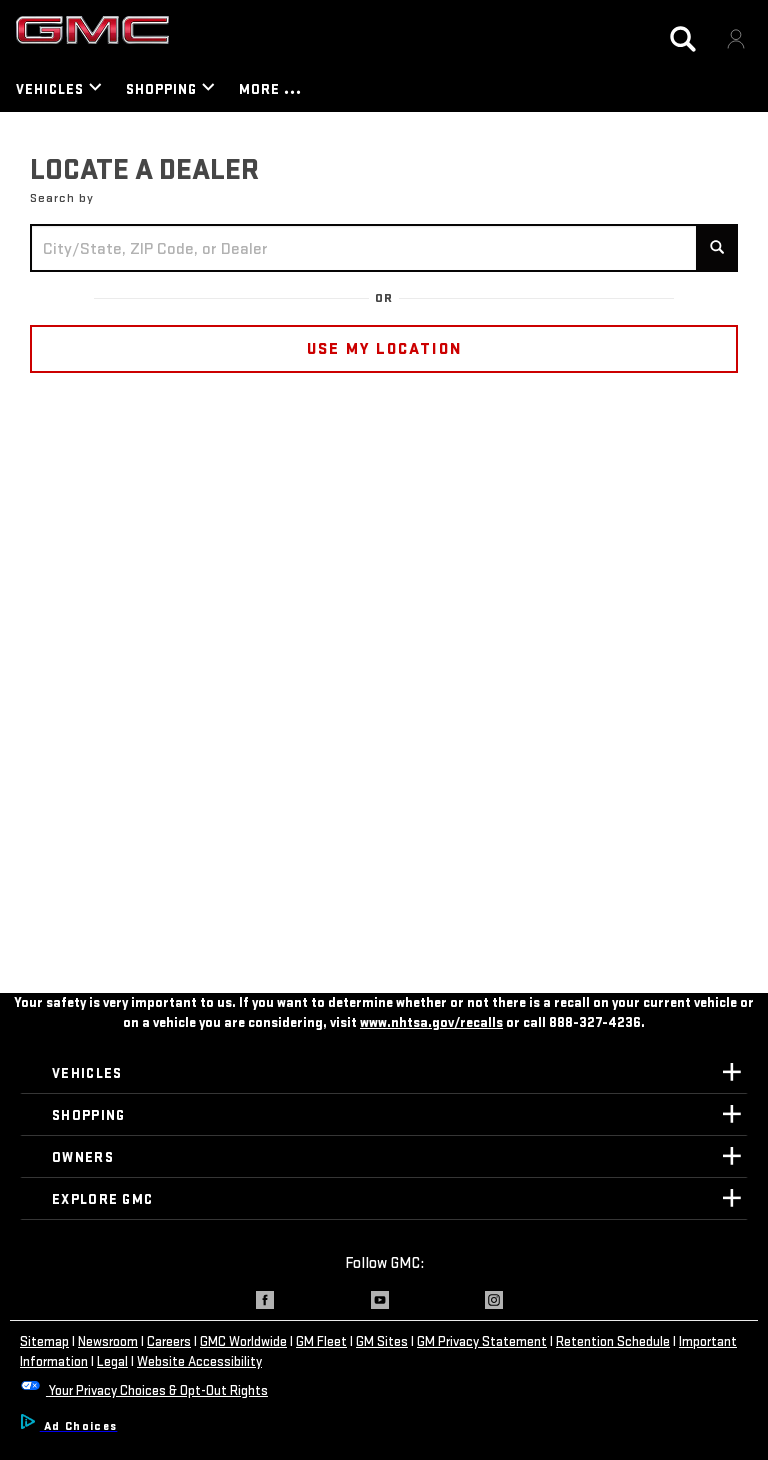 The height and width of the screenshot is (1460, 768). What do you see at coordinates (384, 349) in the screenshot?
I see `USE MY LOCATION` at bounding box center [384, 349].